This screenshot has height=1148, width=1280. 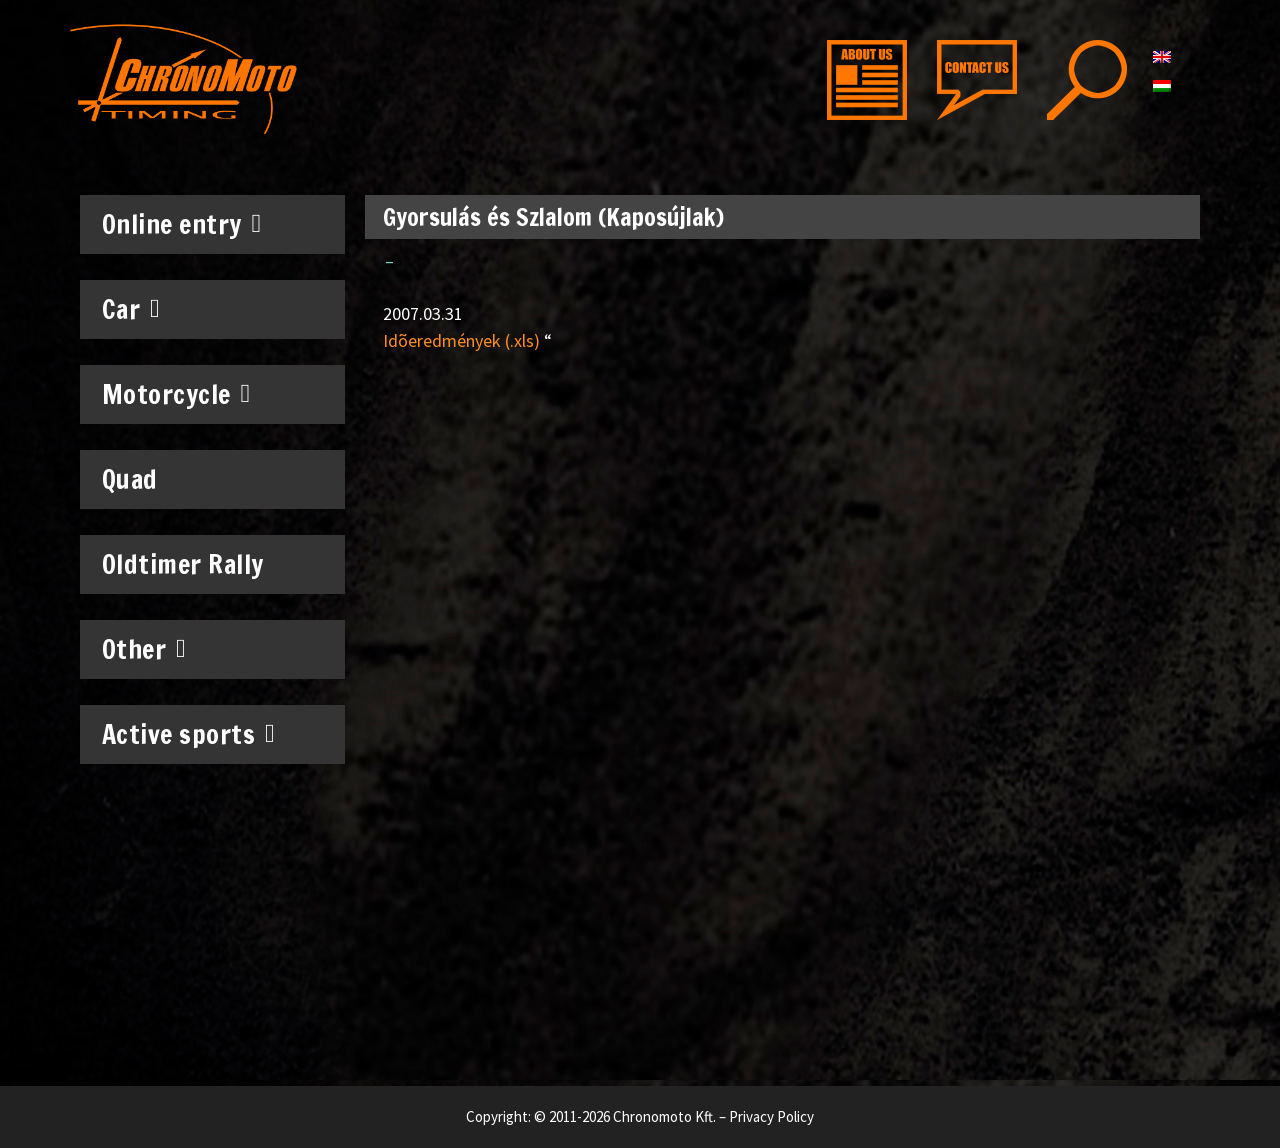 What do you see at coordinates (182, 224) in the screenshot?
I see `Online entry` at bounding box center [182, 224].